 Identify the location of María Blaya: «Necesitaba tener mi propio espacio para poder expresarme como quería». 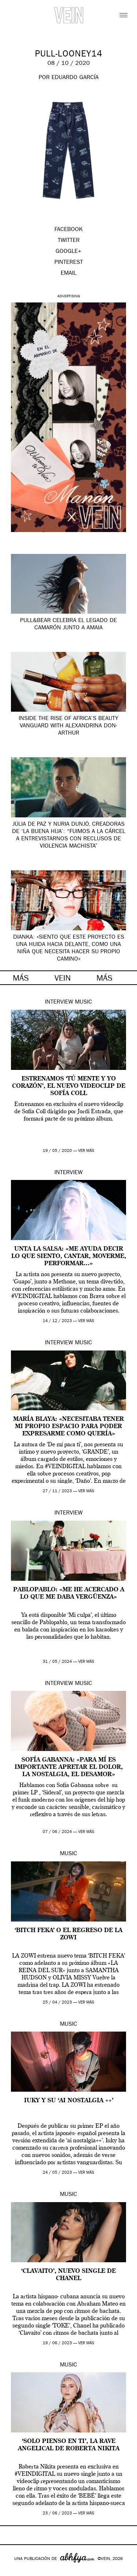
(68, 1426).